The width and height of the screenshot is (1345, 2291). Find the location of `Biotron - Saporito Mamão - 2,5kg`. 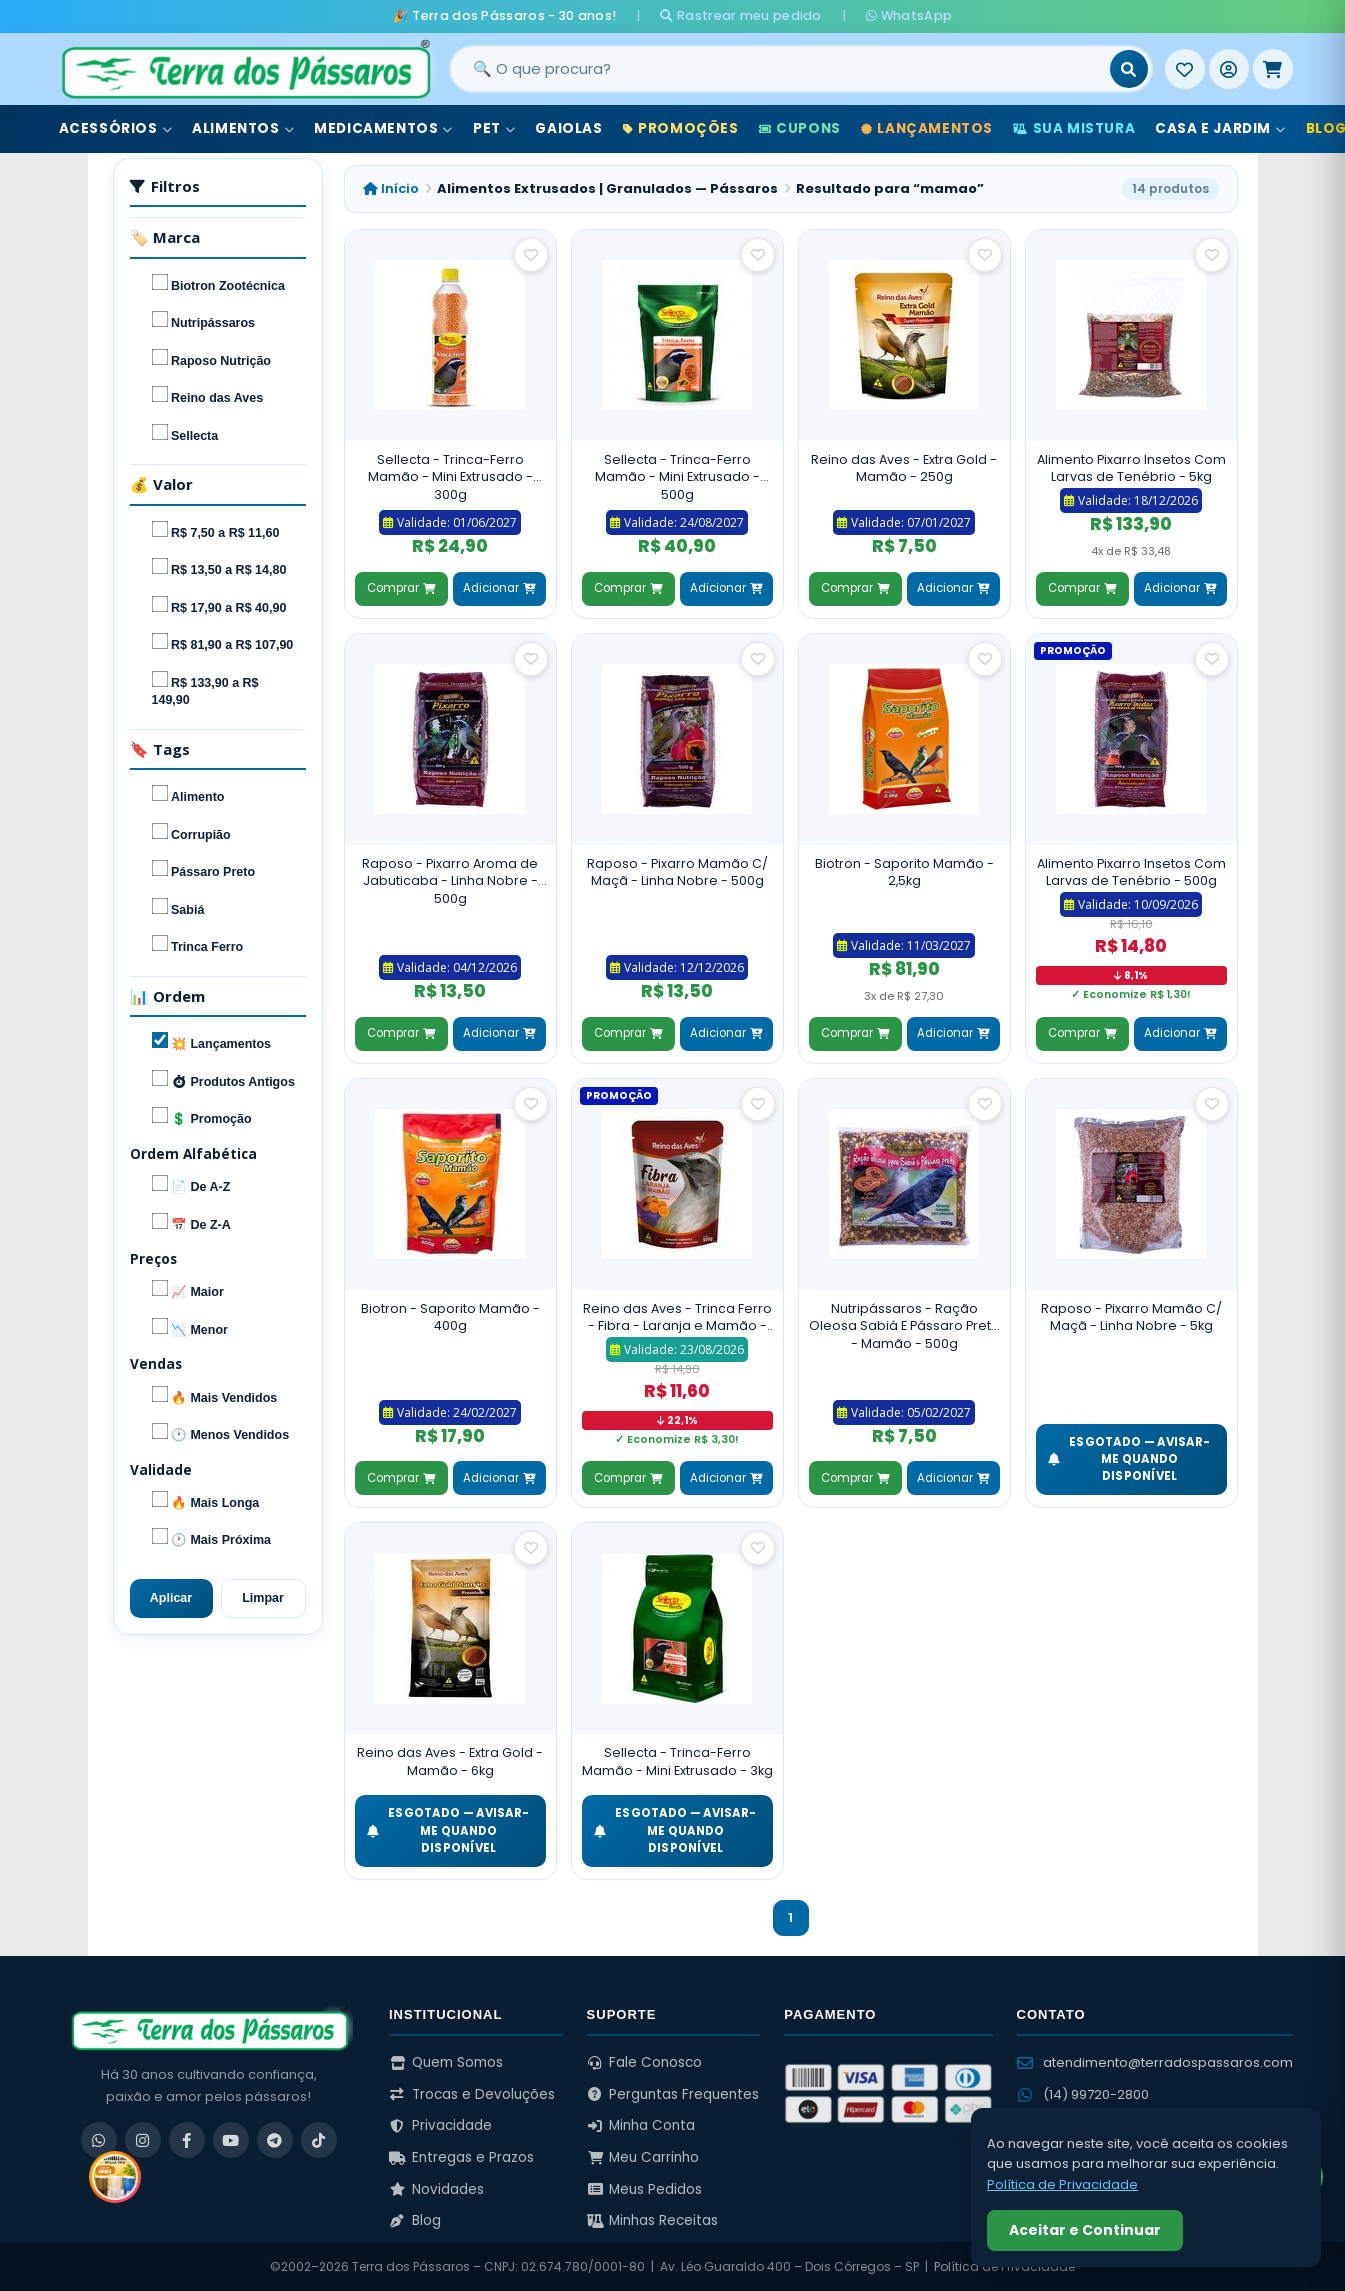

Biotron - Saporito Mamão - 2,5kg is located at coordinates (904, 872).